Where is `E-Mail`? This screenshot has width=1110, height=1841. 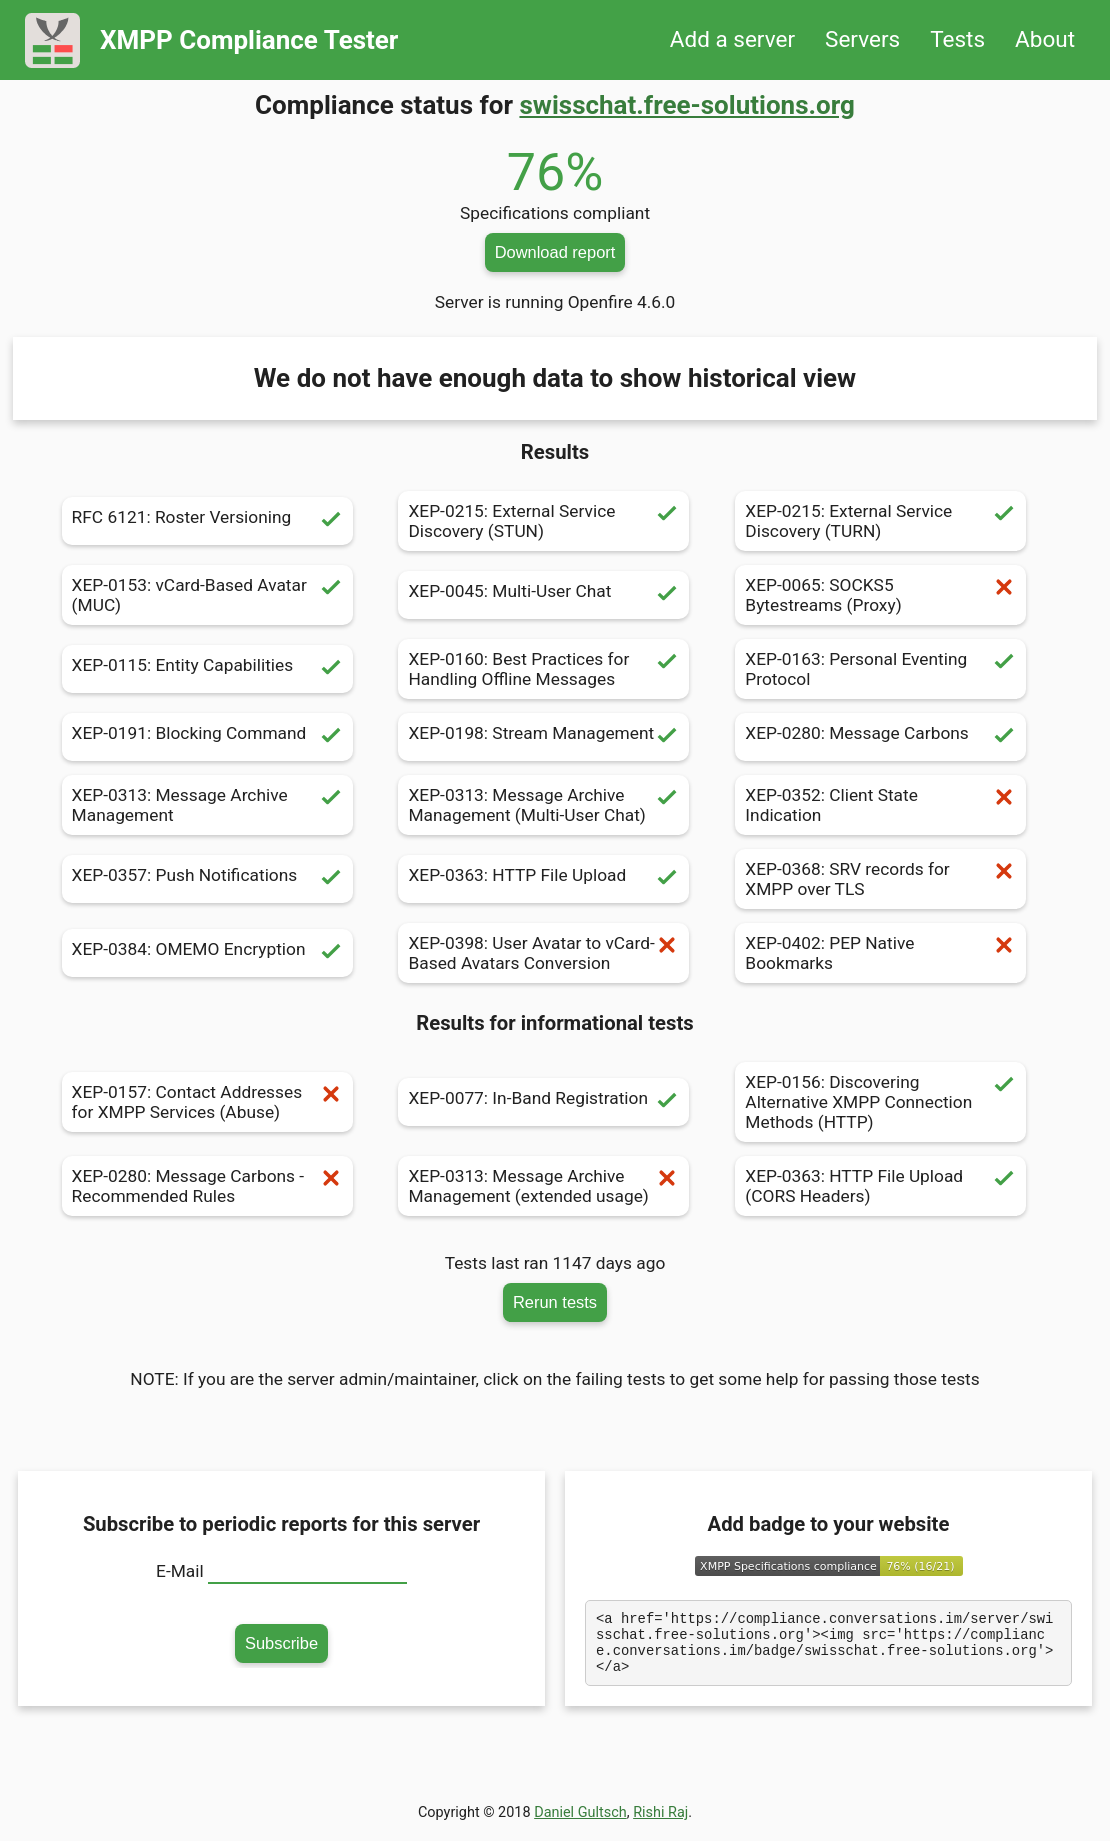 E-Mail is located at coordinates (180, 1571).